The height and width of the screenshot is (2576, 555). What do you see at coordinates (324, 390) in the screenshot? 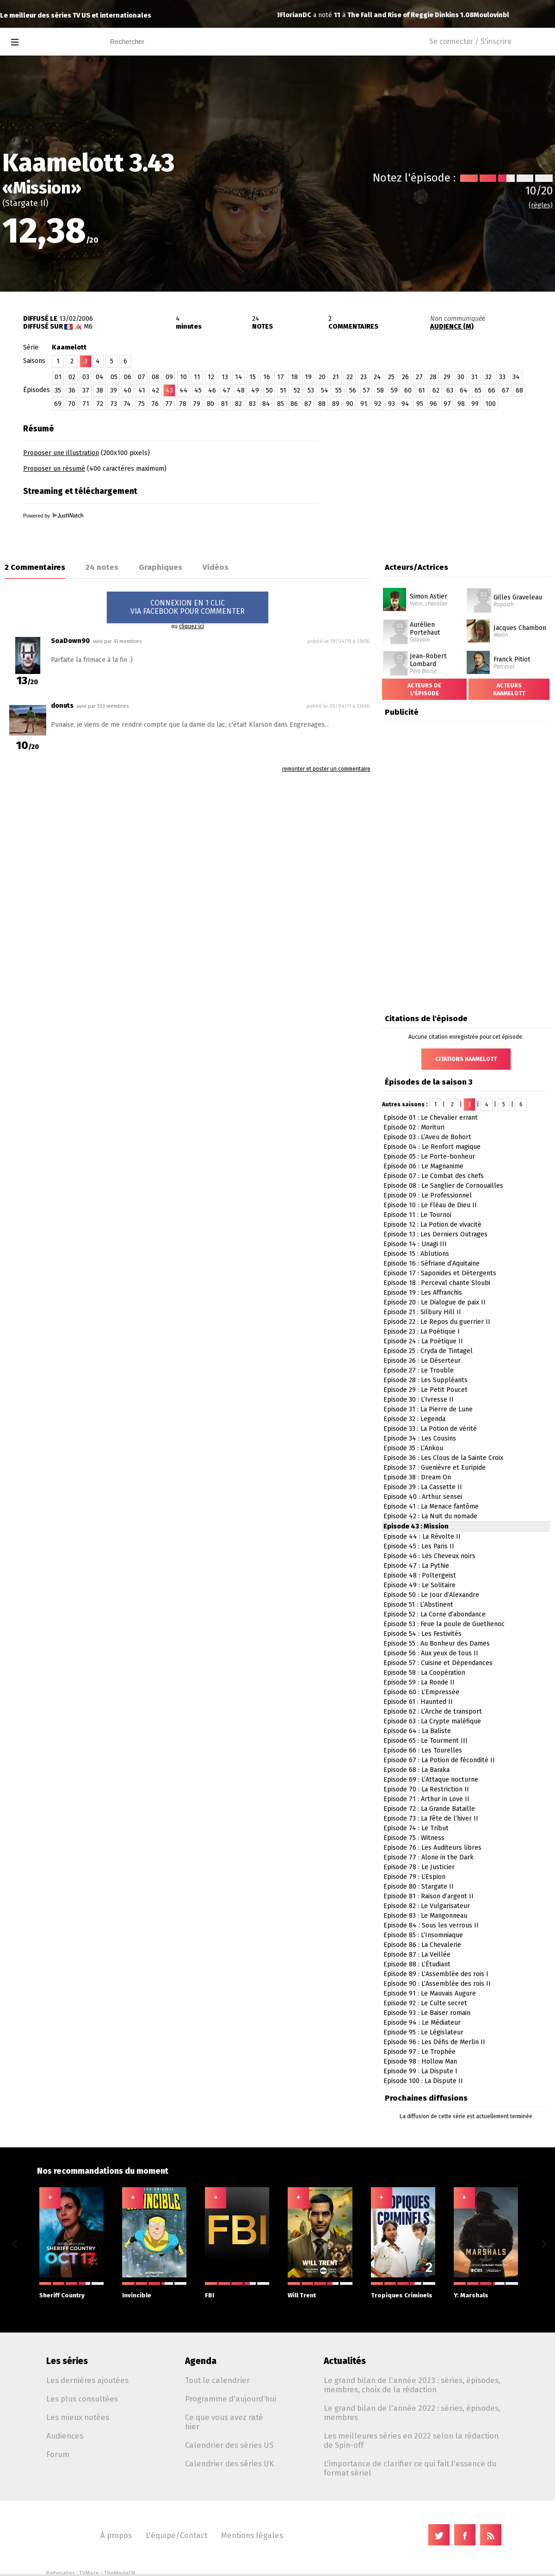
I see `54` at bounding box center [324, 390].